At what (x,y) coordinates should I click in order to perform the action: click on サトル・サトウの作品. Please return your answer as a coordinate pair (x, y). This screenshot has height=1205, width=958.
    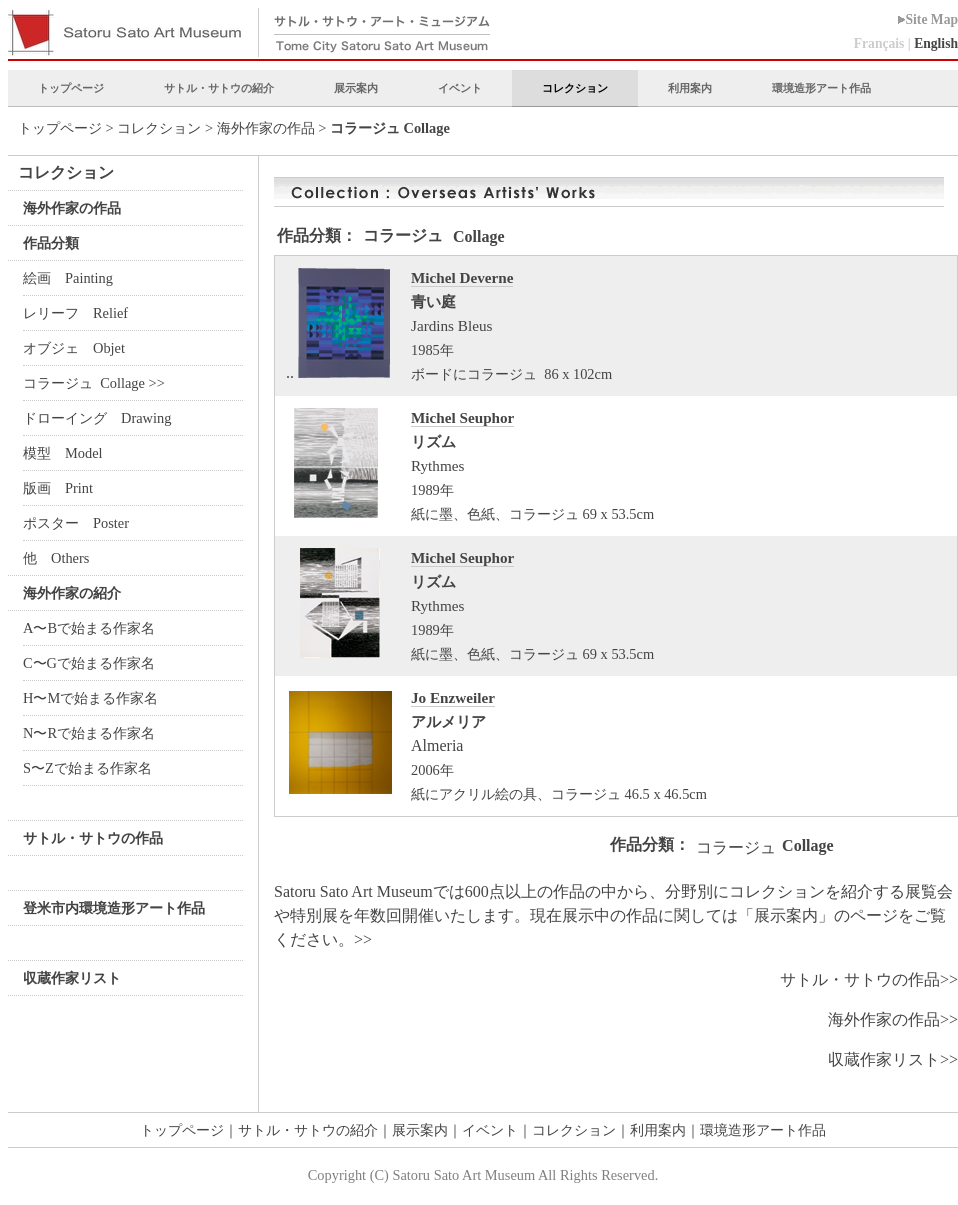
    Looking at the image, I should click on (93, 838).